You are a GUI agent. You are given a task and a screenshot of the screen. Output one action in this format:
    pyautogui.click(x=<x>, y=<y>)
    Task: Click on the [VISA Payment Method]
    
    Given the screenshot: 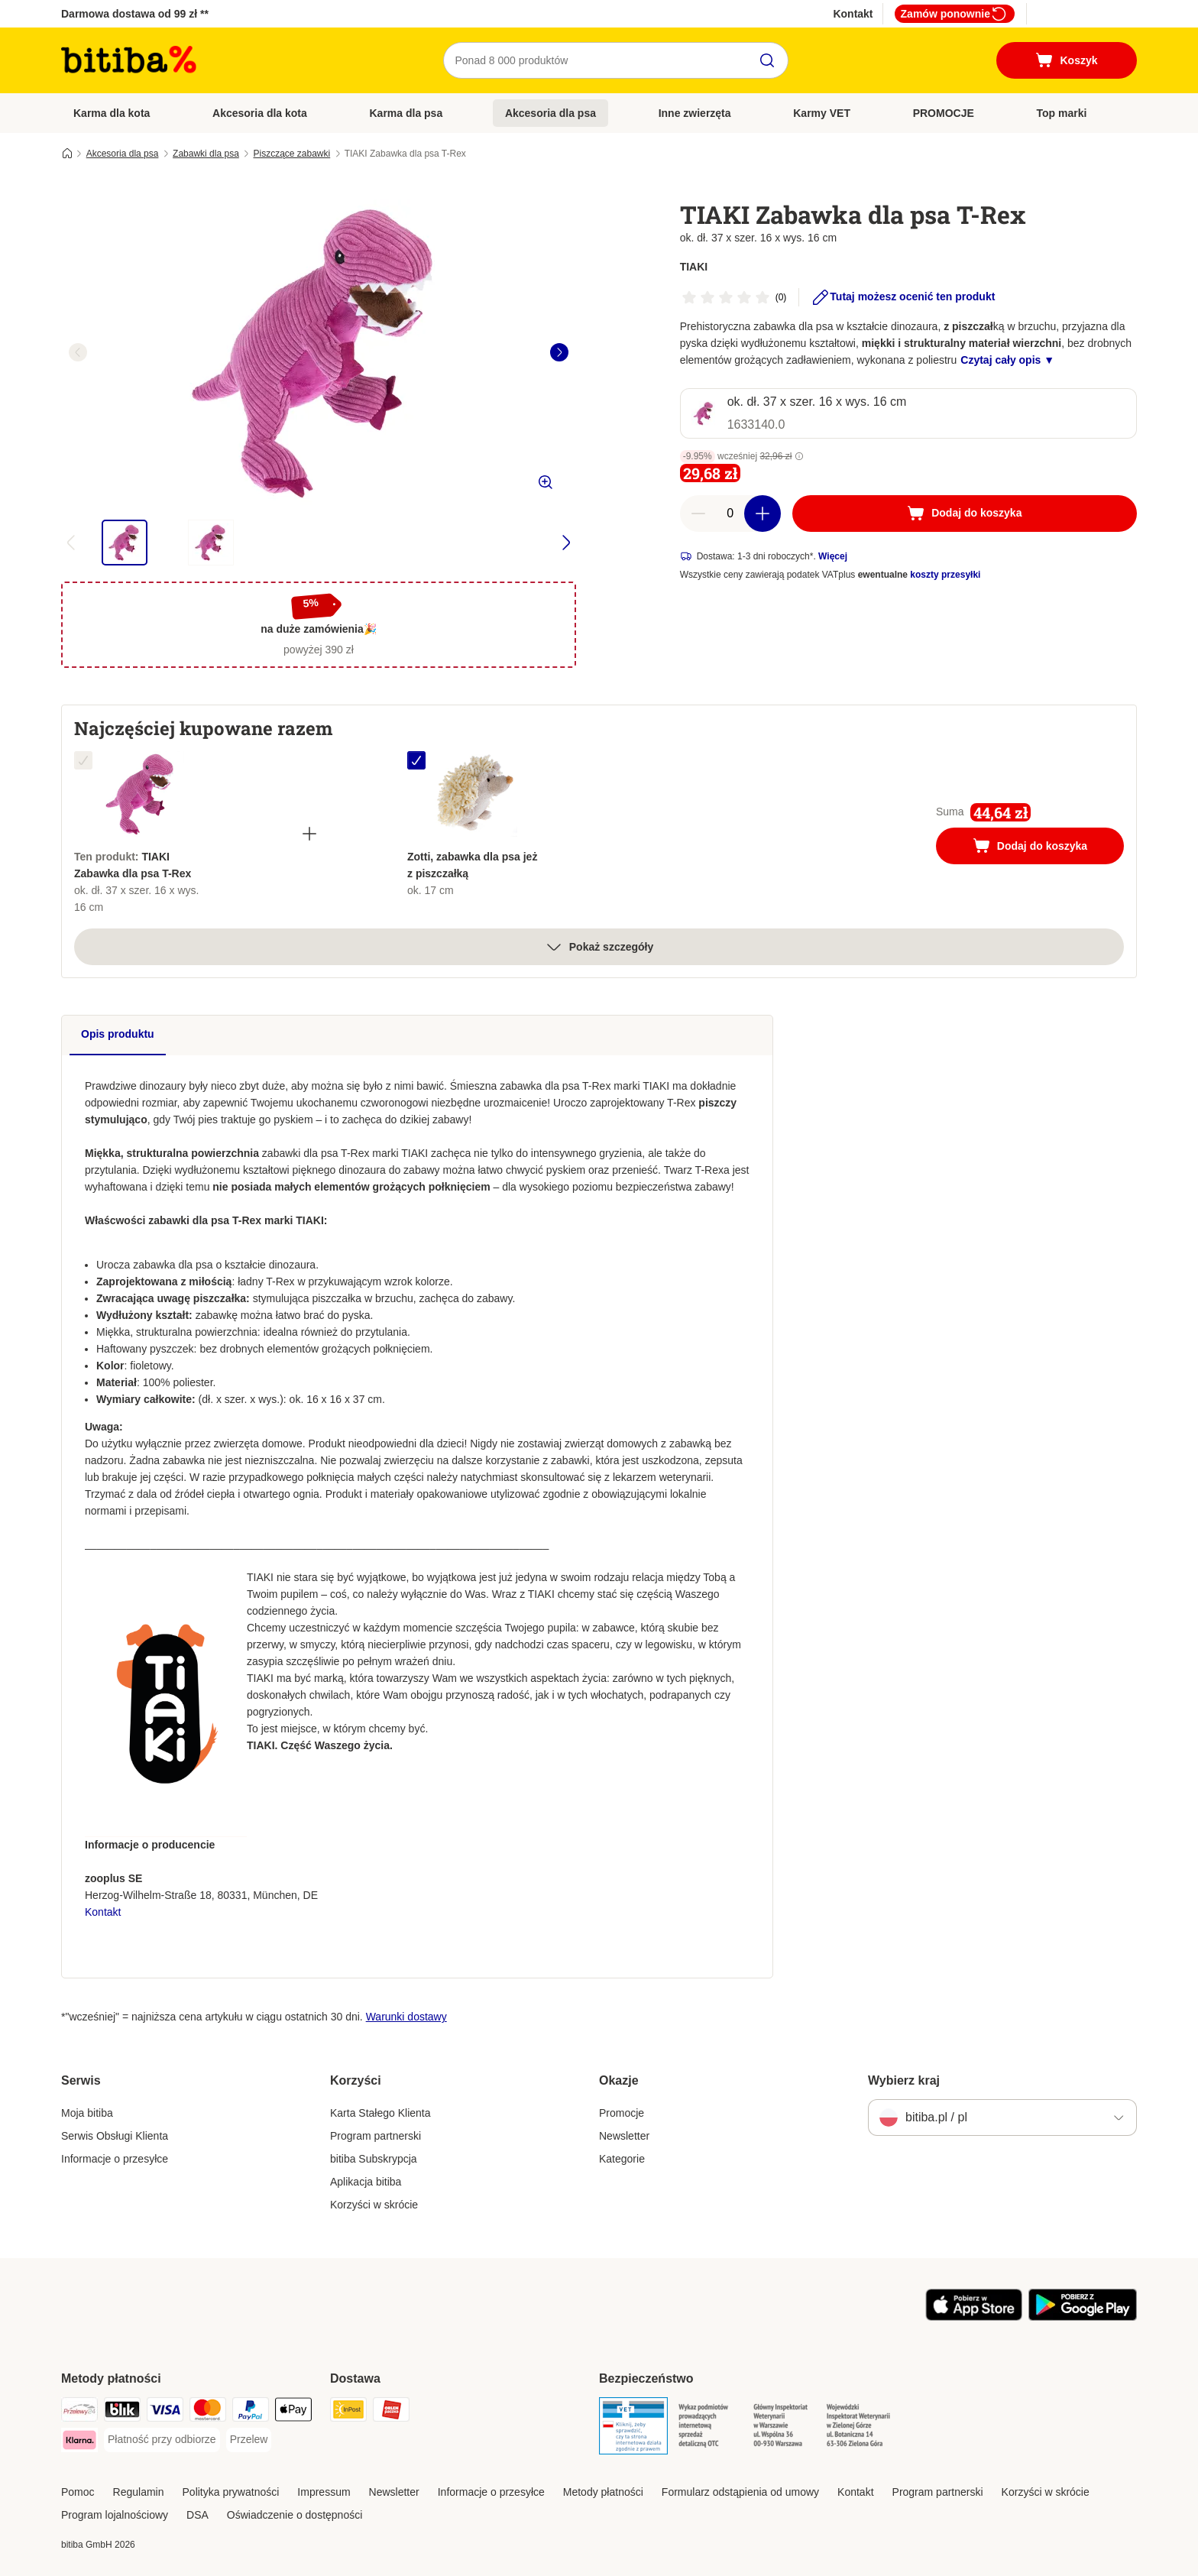 What is the action you would take?
    pyautogui.click(x=165, y=2412)
    